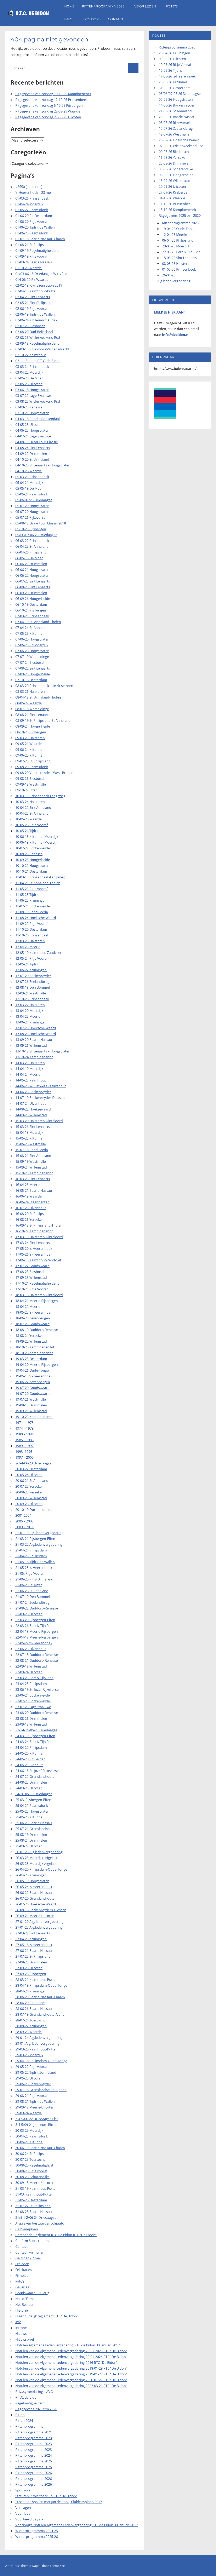 The height and width of the screenshot is (2576, 216). Describe the element at coordinates (33, 1039) in the screenshot. I see `13-09-20 Baarle-Nassau` at that location.